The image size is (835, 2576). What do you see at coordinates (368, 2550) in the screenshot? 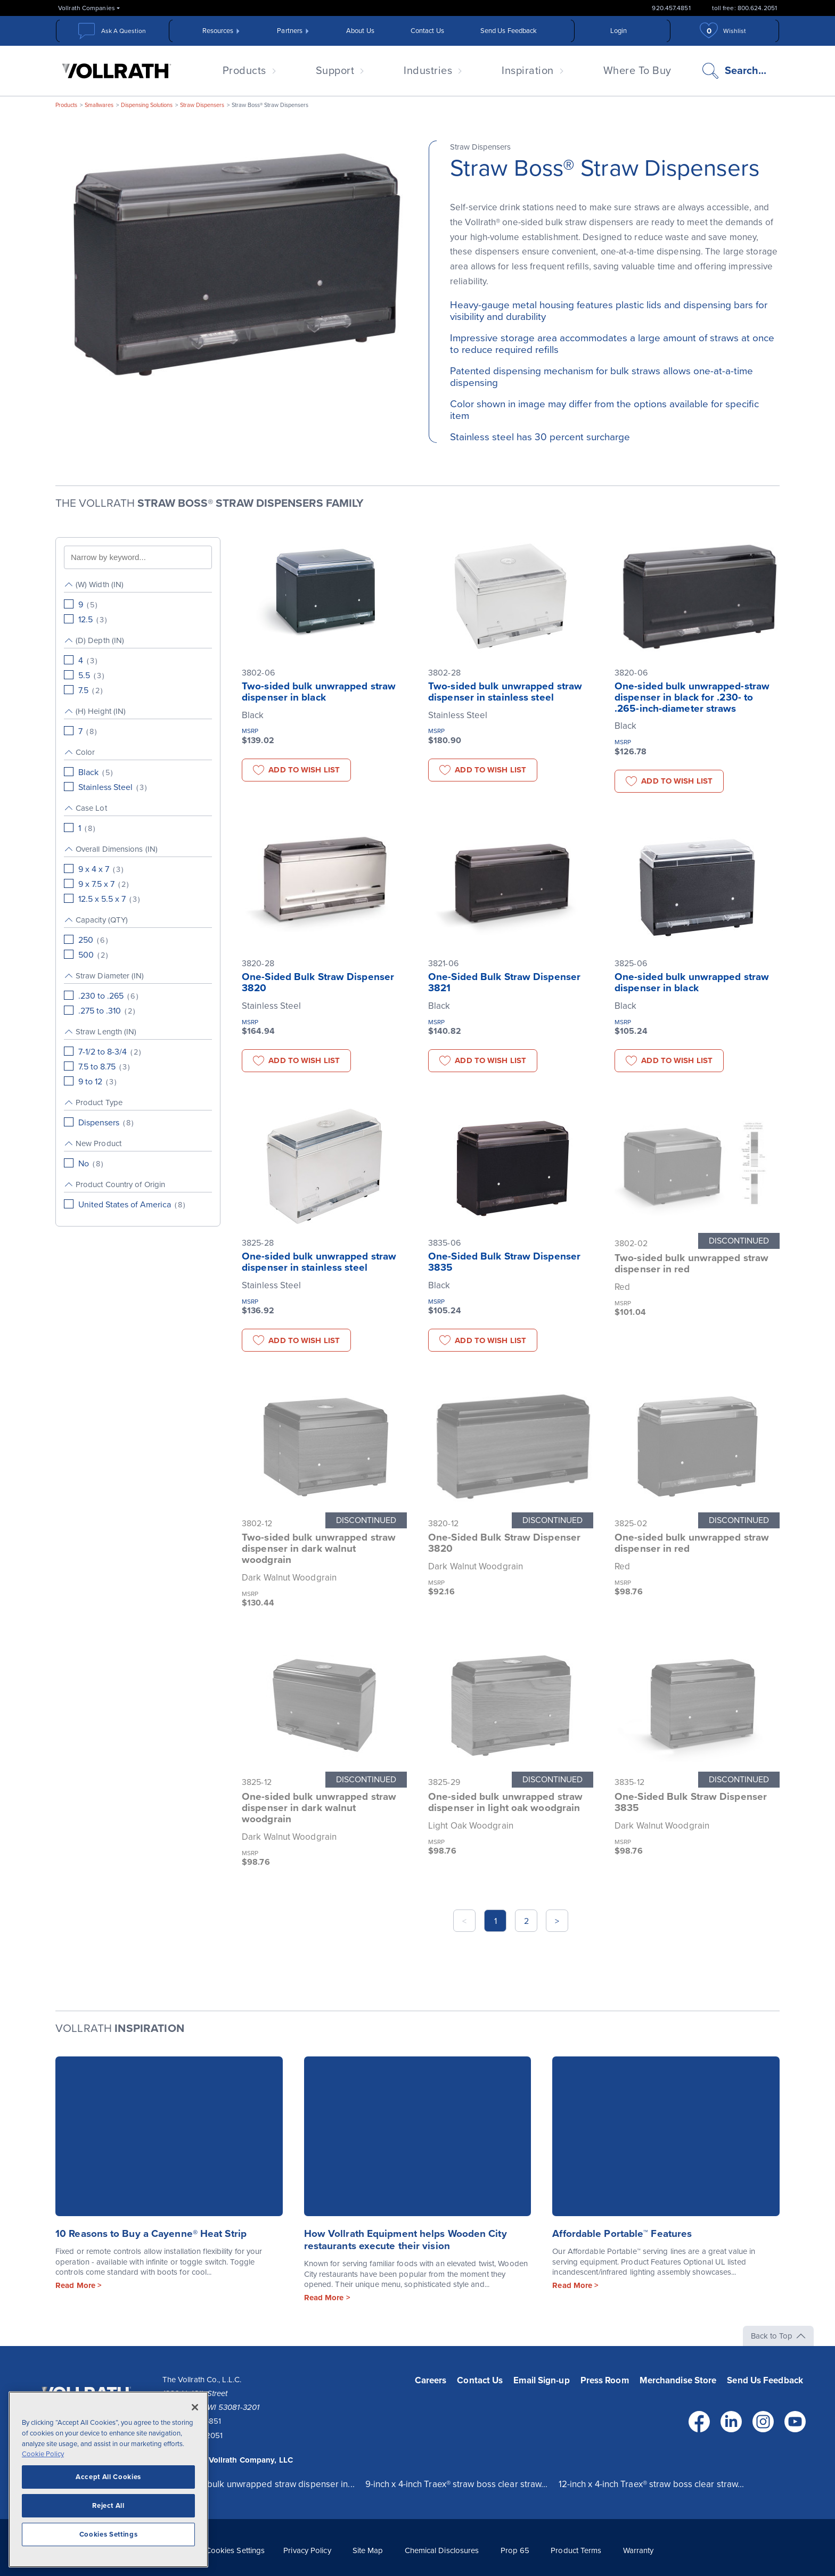
I see `Site Map` at bounding box center [368, 2550].